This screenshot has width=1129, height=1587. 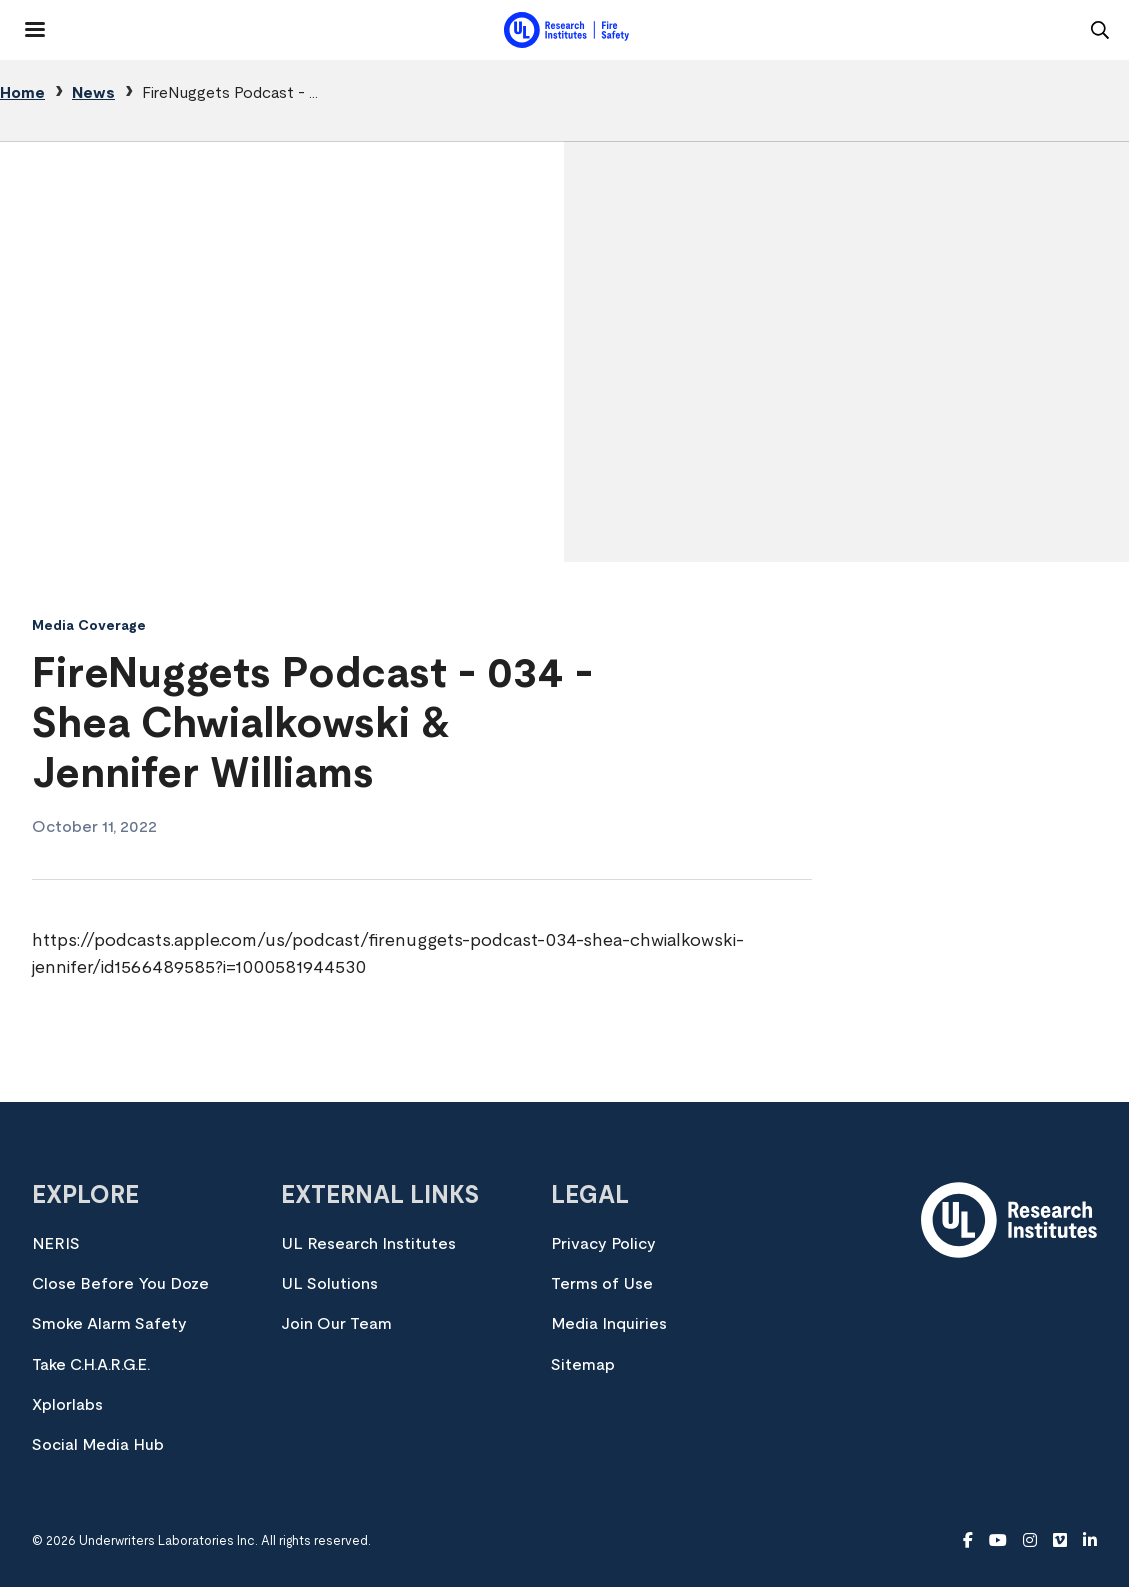 I want to click on Take C.H.A.R.G.E., so click(x=91, y=1365).